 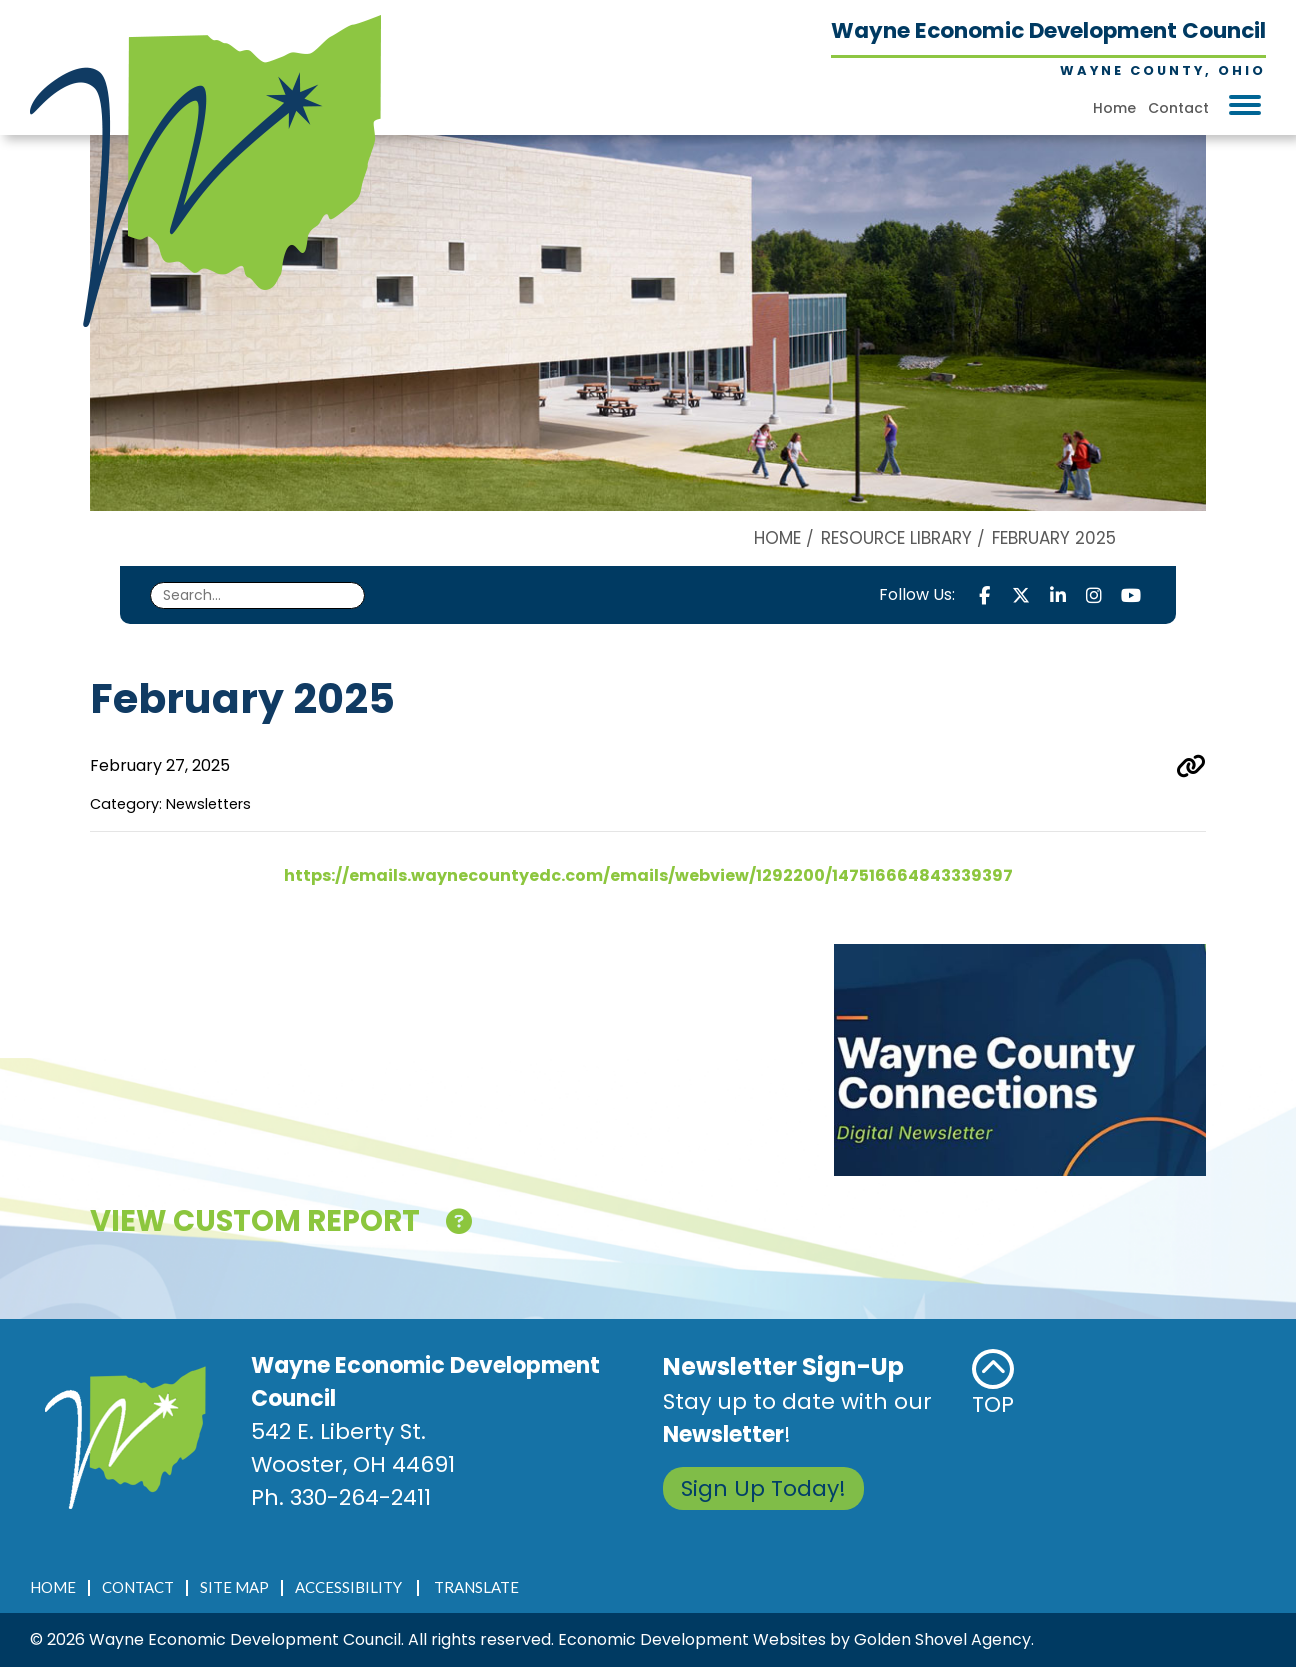 What do you see at coordinates (1245, 105) in the screenshot?
I see `[Toggle Navigation]` at bounding box center [1245, 105].